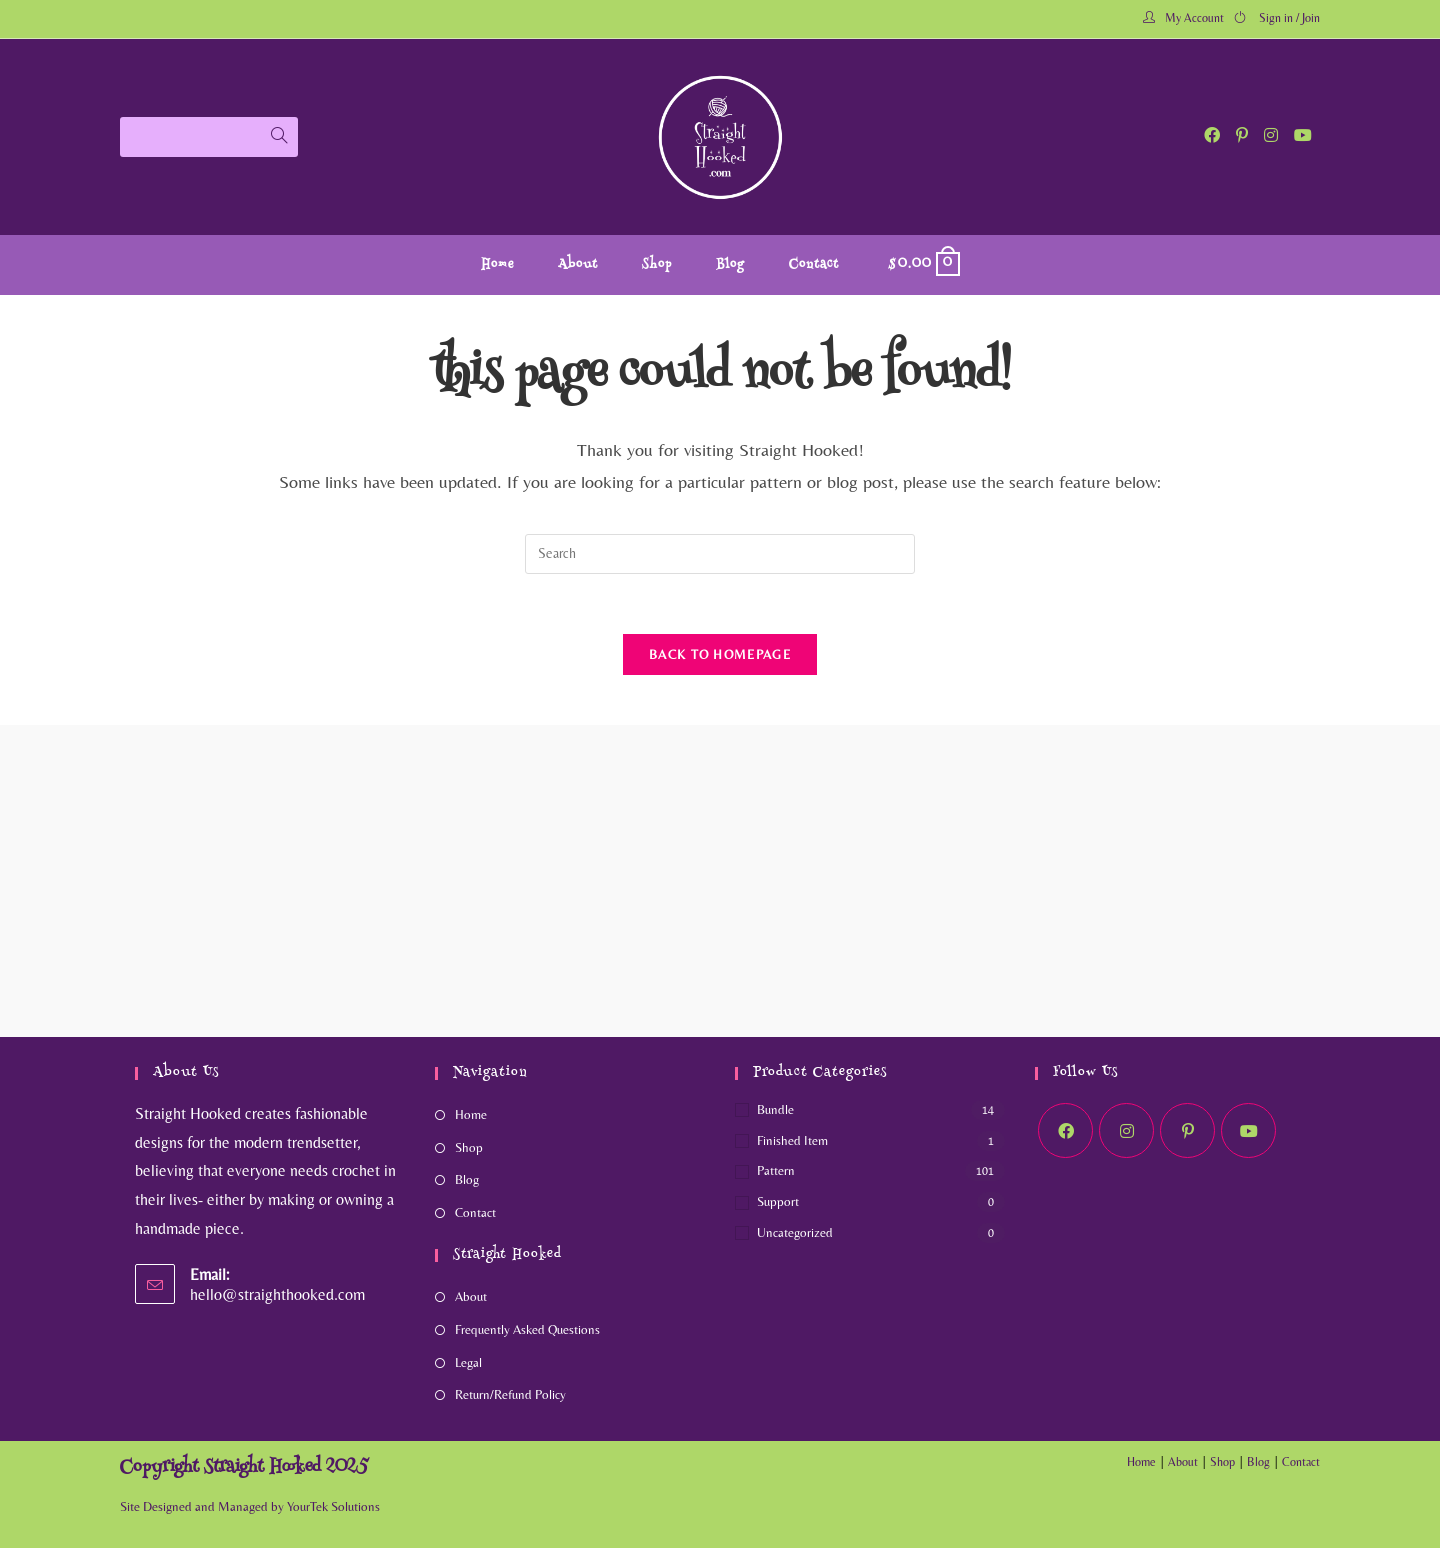 This screenshot has height=1548, width=1440. What do you see at coordinates (250, 1506) in the screenshot?
I see `Site Designed and Managed by YourTek Solutions` at bounding box center [250, 1506].